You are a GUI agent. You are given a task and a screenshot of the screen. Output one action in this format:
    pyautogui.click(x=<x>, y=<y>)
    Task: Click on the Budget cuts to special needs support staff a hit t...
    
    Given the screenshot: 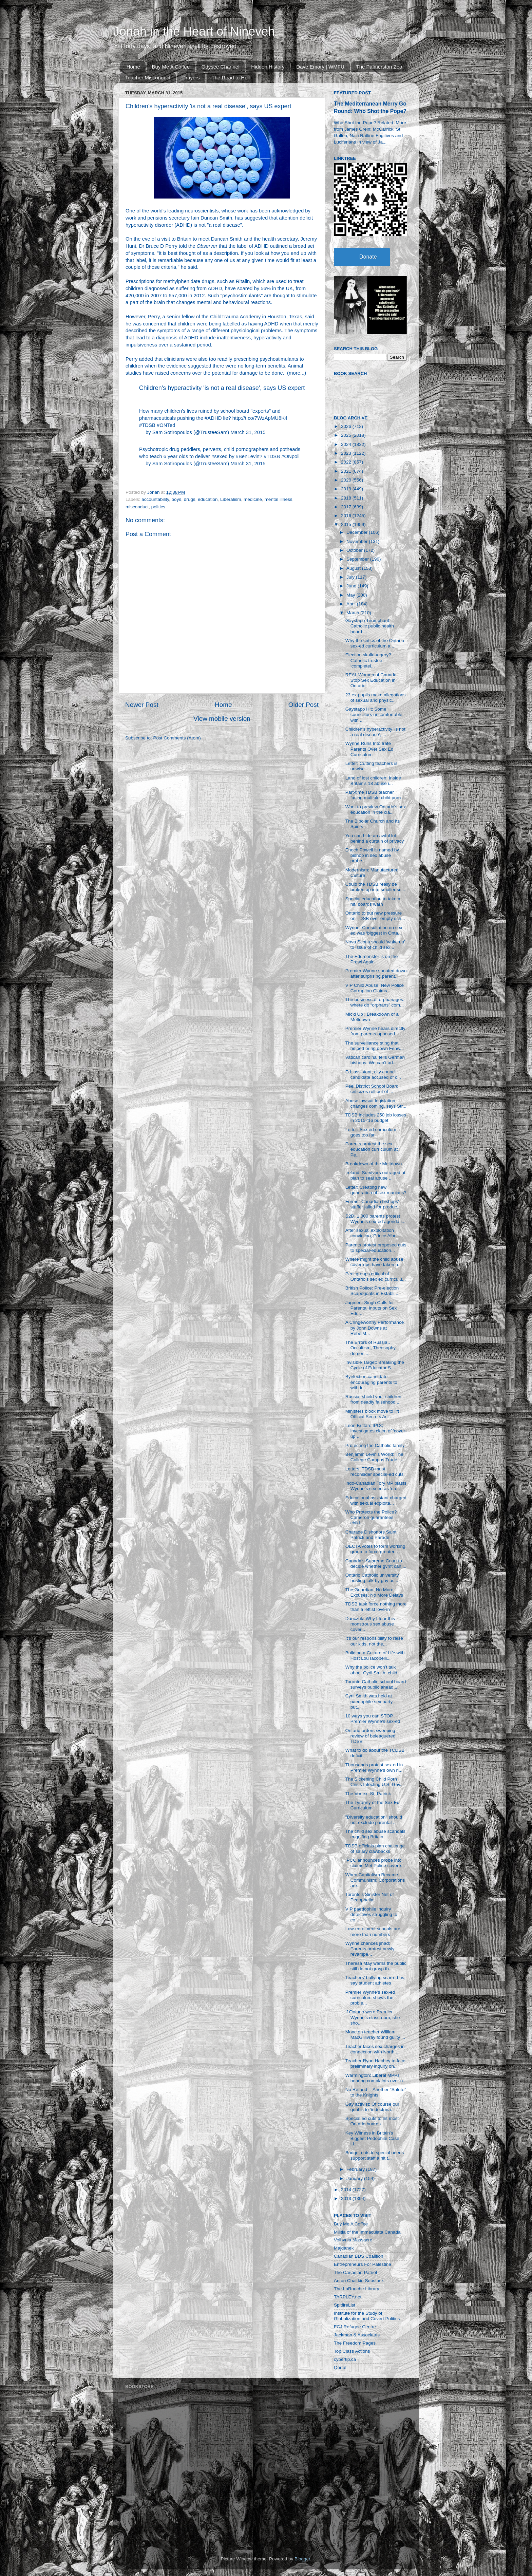 What is the action you would take?
    pyautogui.click(x=374, y=2155)
    